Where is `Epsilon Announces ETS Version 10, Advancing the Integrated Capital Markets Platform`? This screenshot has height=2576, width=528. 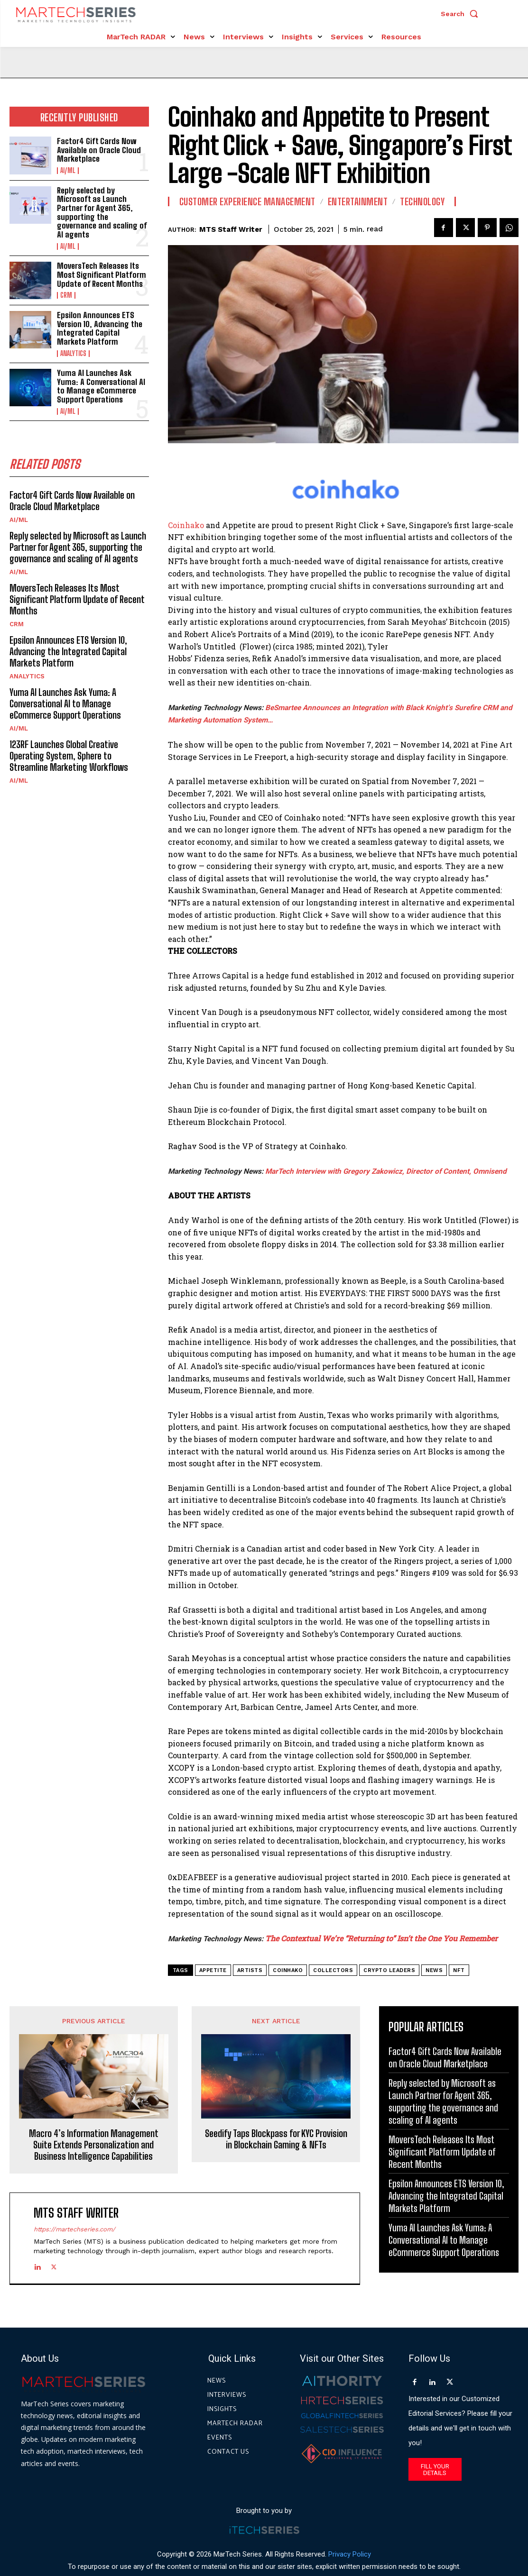 Epsilon Announces ETS Version 10, Advancing the Integrated Capital Markets Platform is located at coordinates (99, 328).